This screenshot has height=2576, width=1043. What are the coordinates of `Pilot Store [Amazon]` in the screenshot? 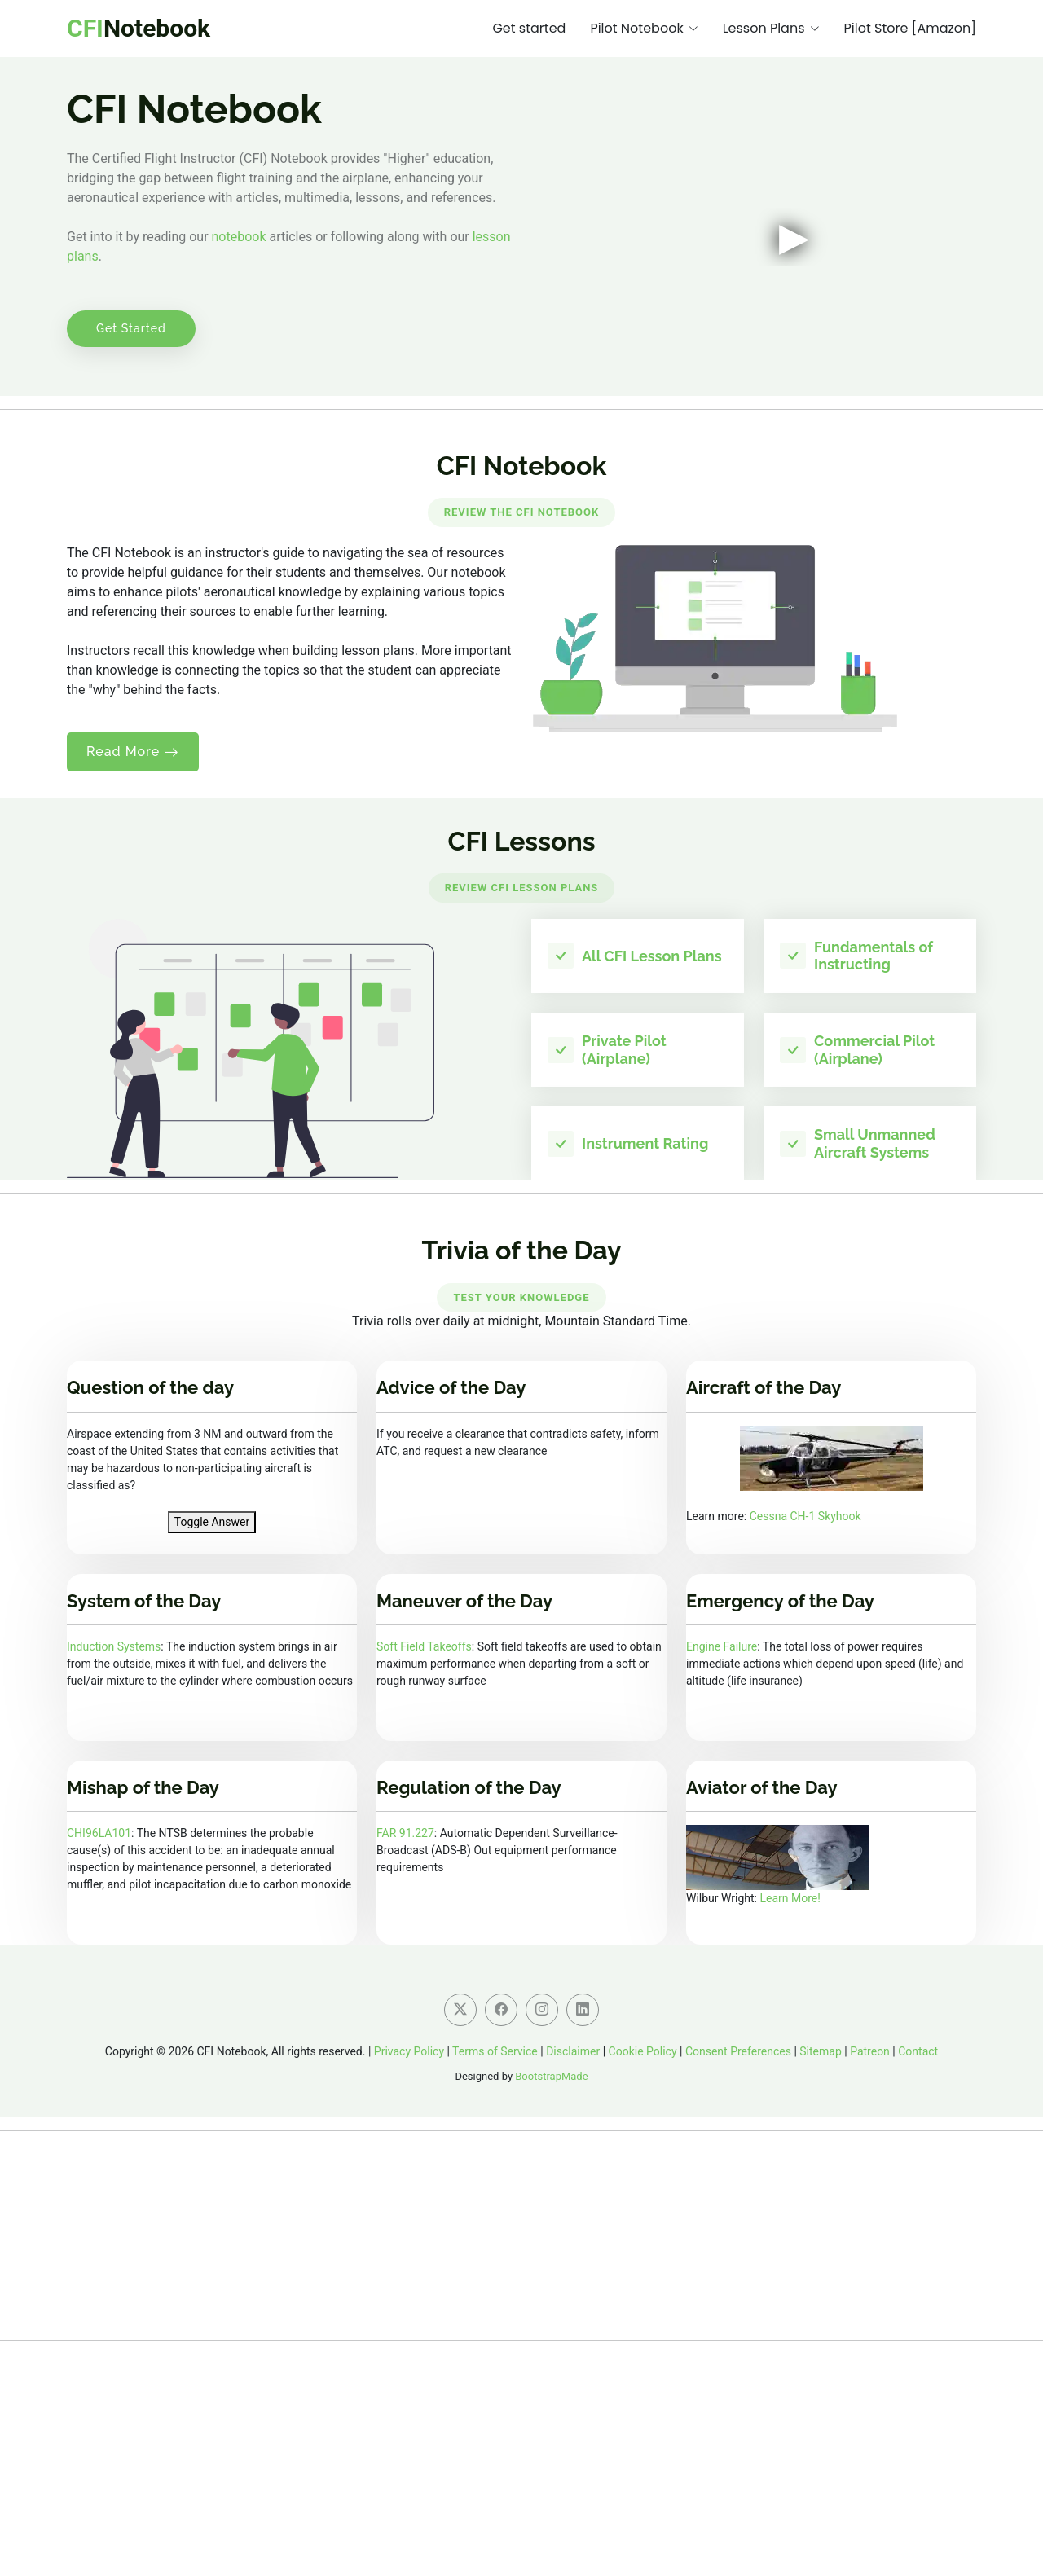 It's located at (910, 28).